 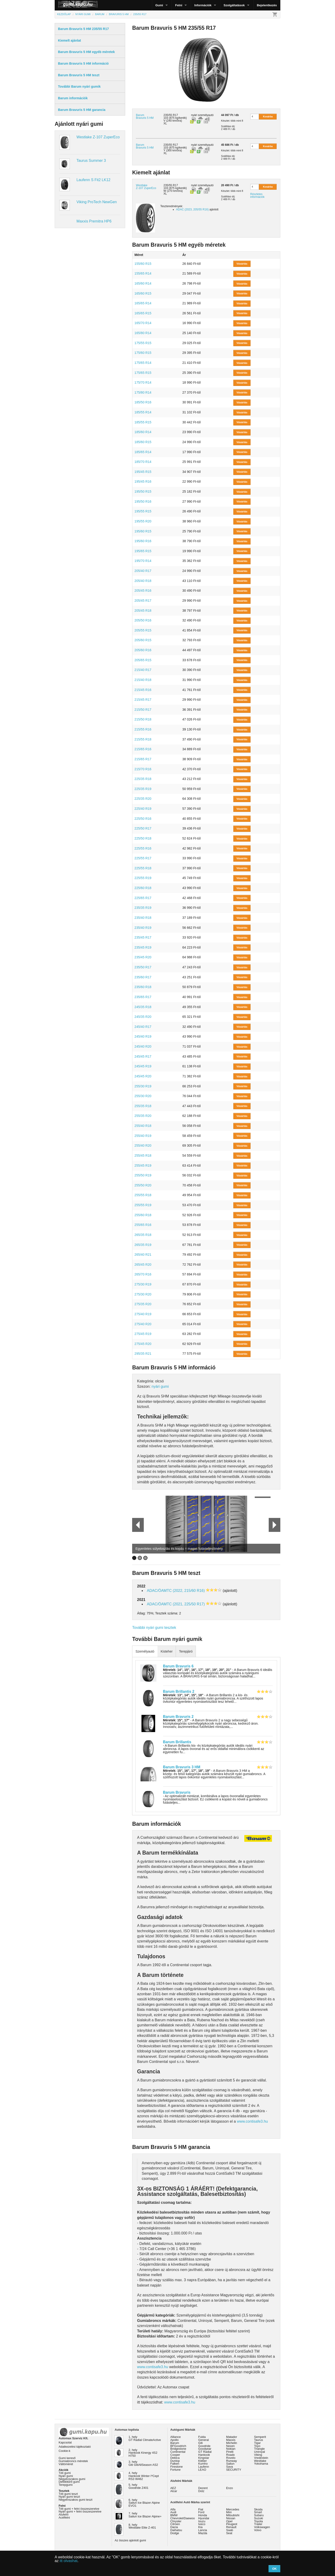 What do you see at coordinates (142, 798) in the screenshot?
I see `225/35 R20` at bounding box center [142, 798].